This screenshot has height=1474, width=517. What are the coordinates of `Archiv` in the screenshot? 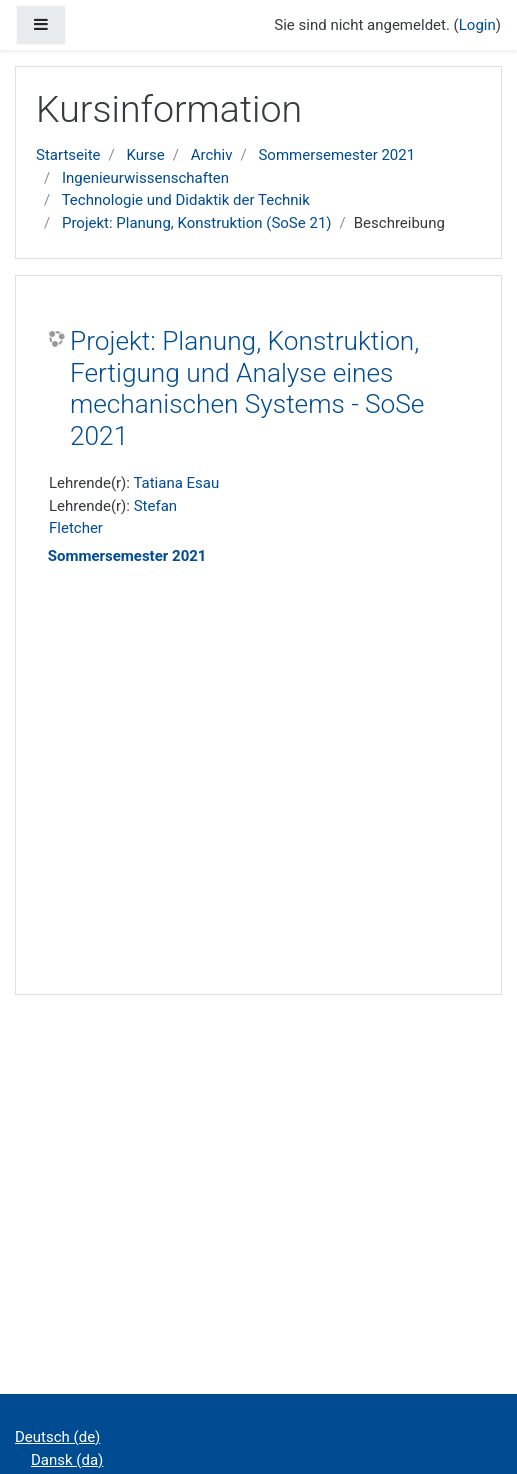 It's located at (212, 155).